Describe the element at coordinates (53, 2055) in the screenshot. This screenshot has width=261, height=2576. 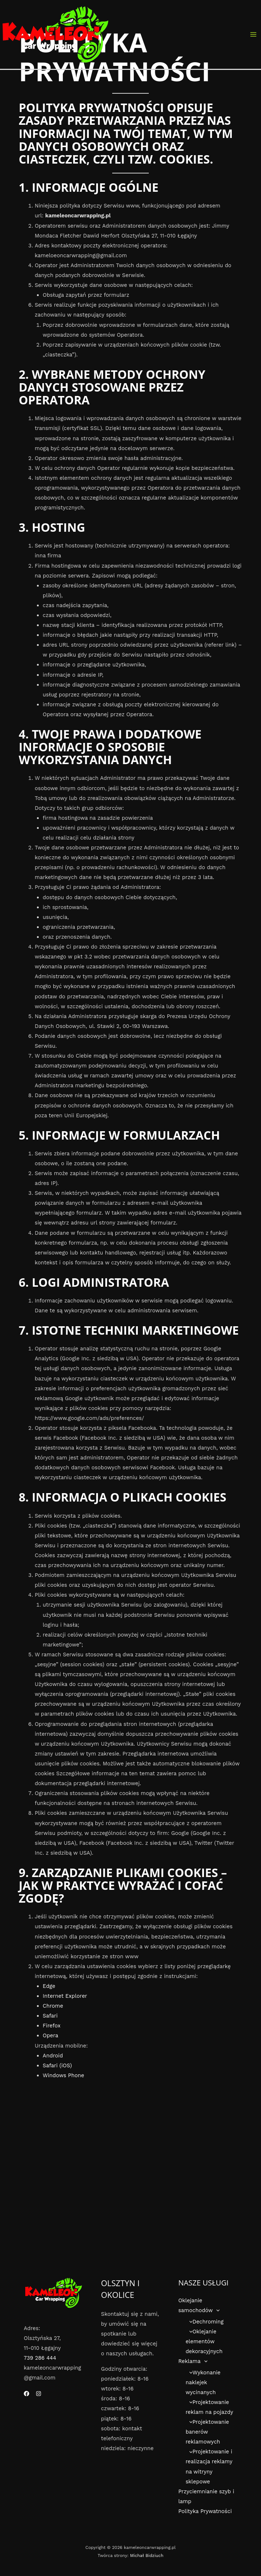
I see `Android` at that location.